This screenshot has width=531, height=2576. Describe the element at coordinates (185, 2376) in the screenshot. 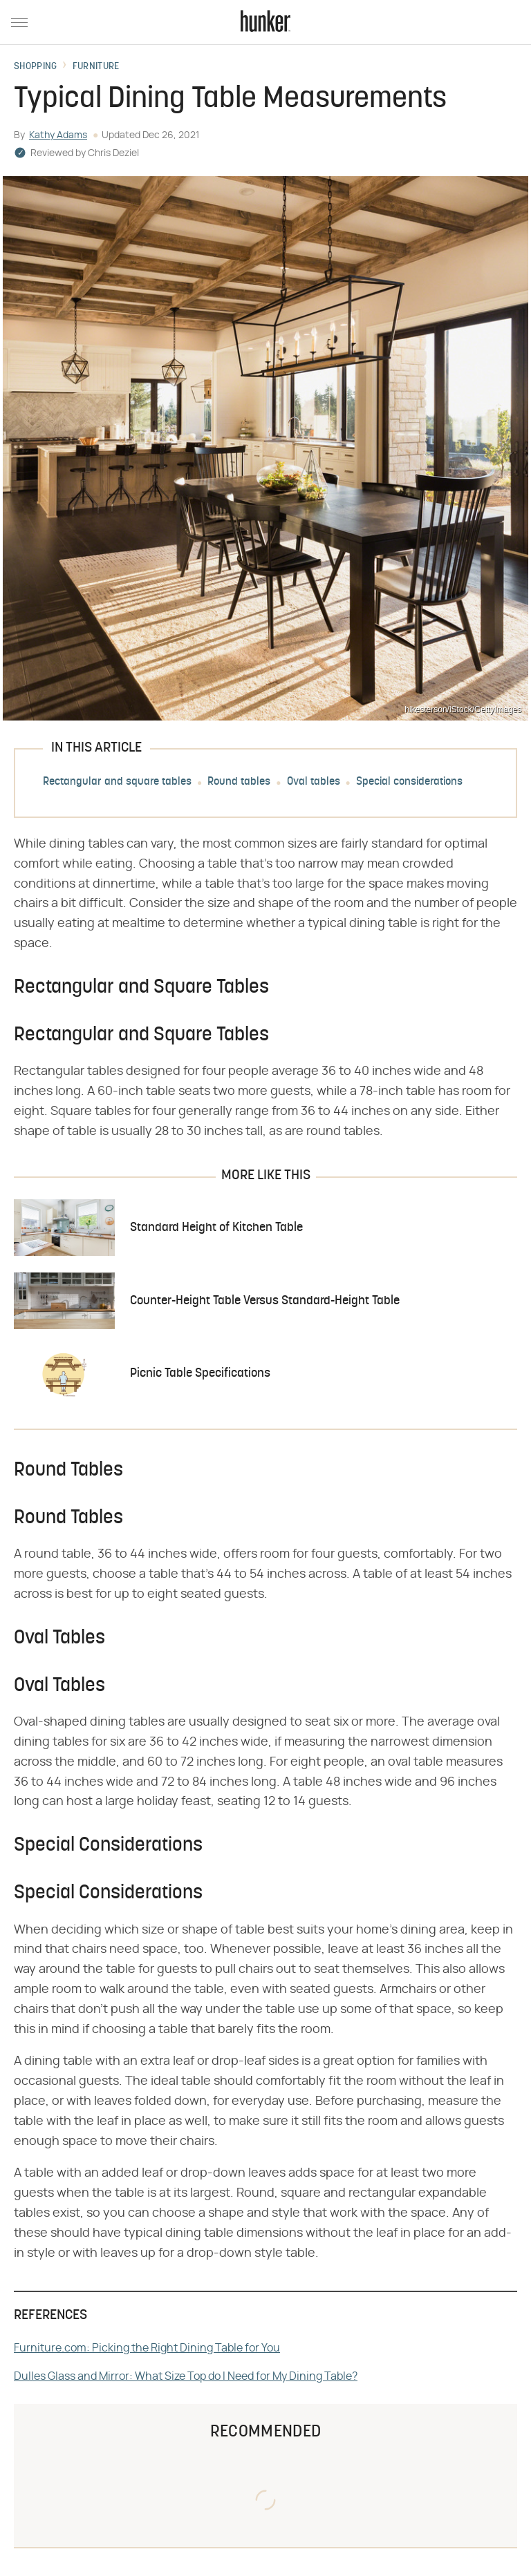

I see `Dulles Glass and Mirror: What Size Top do I Need for My Dining Table?` at that location.